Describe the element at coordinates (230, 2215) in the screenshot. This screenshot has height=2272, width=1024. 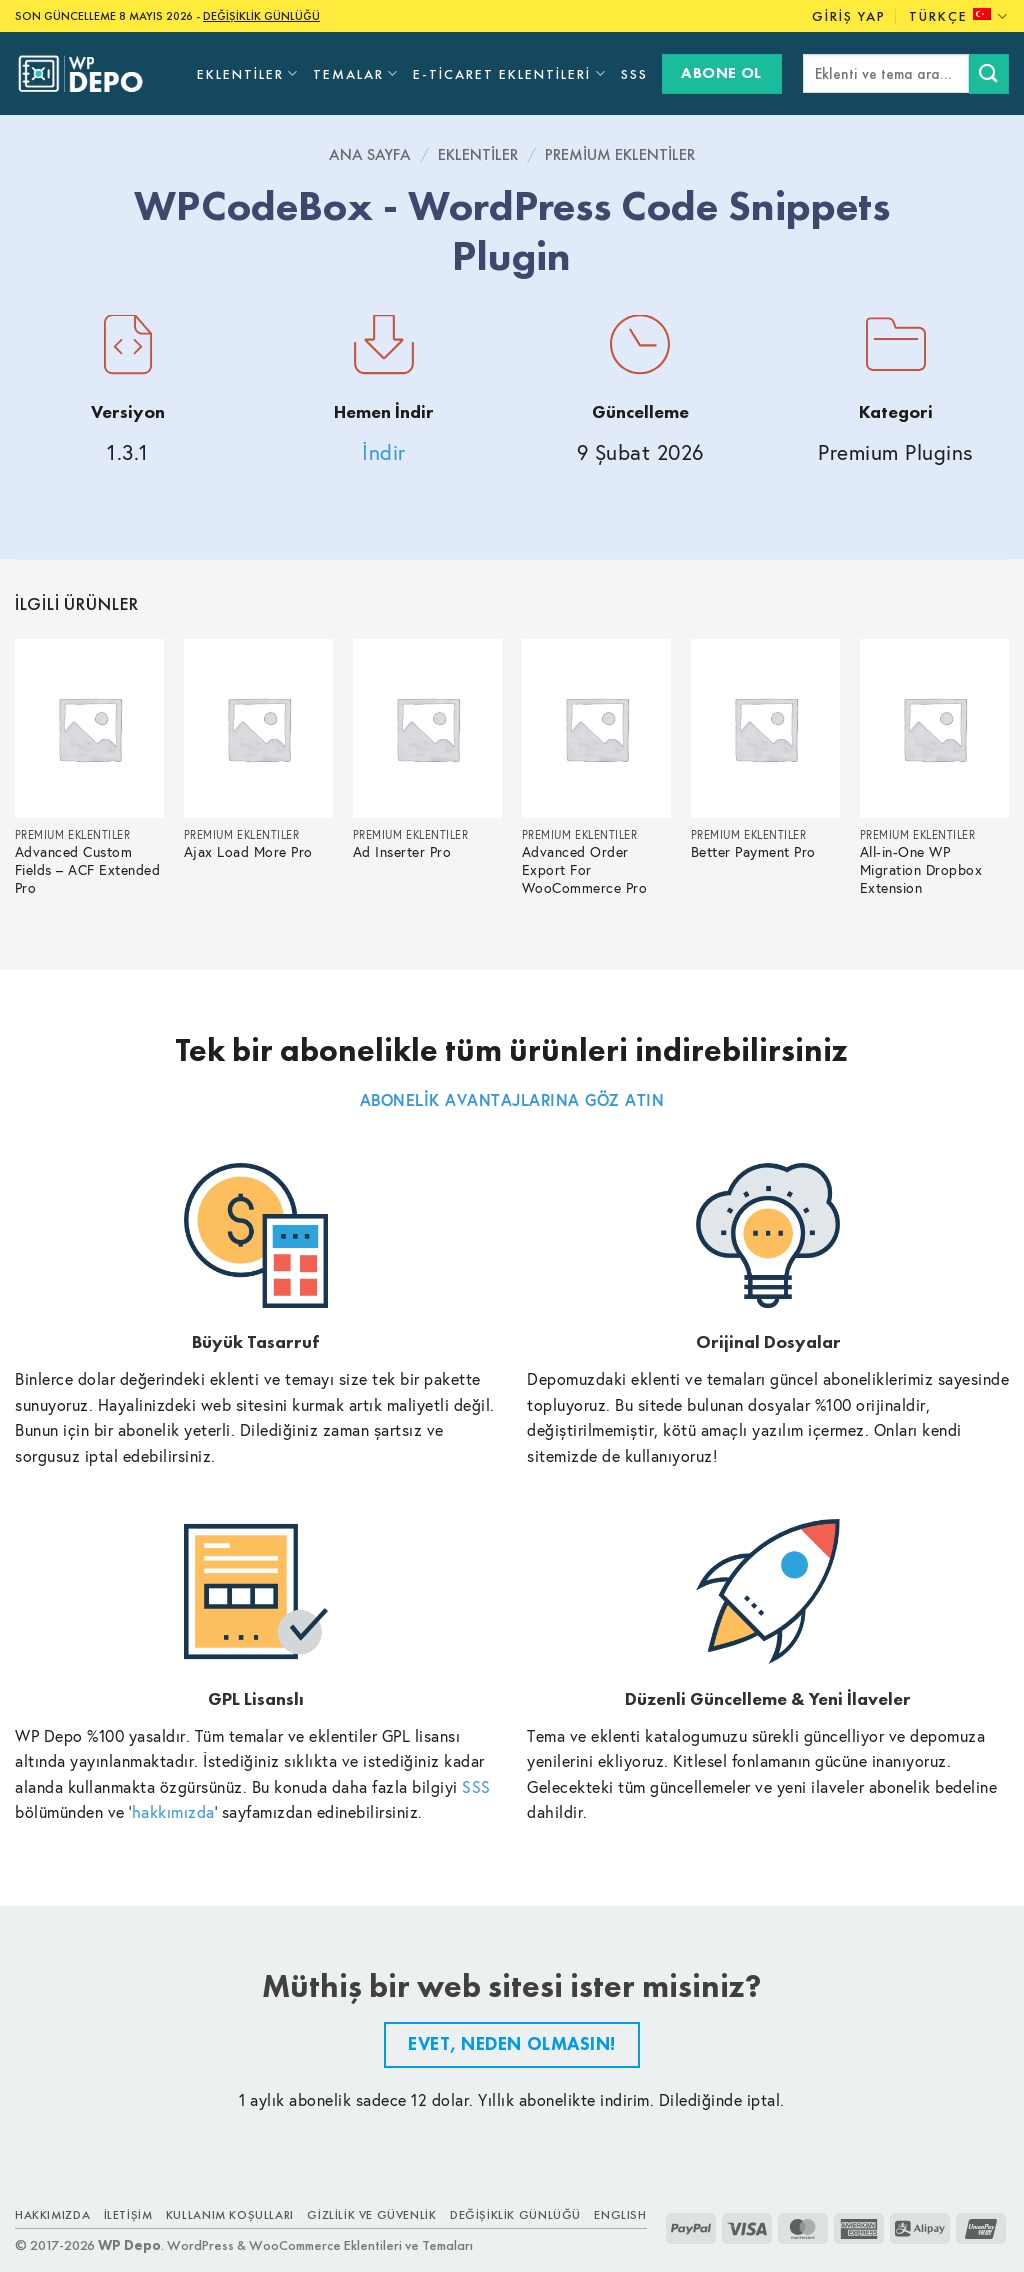
I see `Kullanım Koşulları` at that location.